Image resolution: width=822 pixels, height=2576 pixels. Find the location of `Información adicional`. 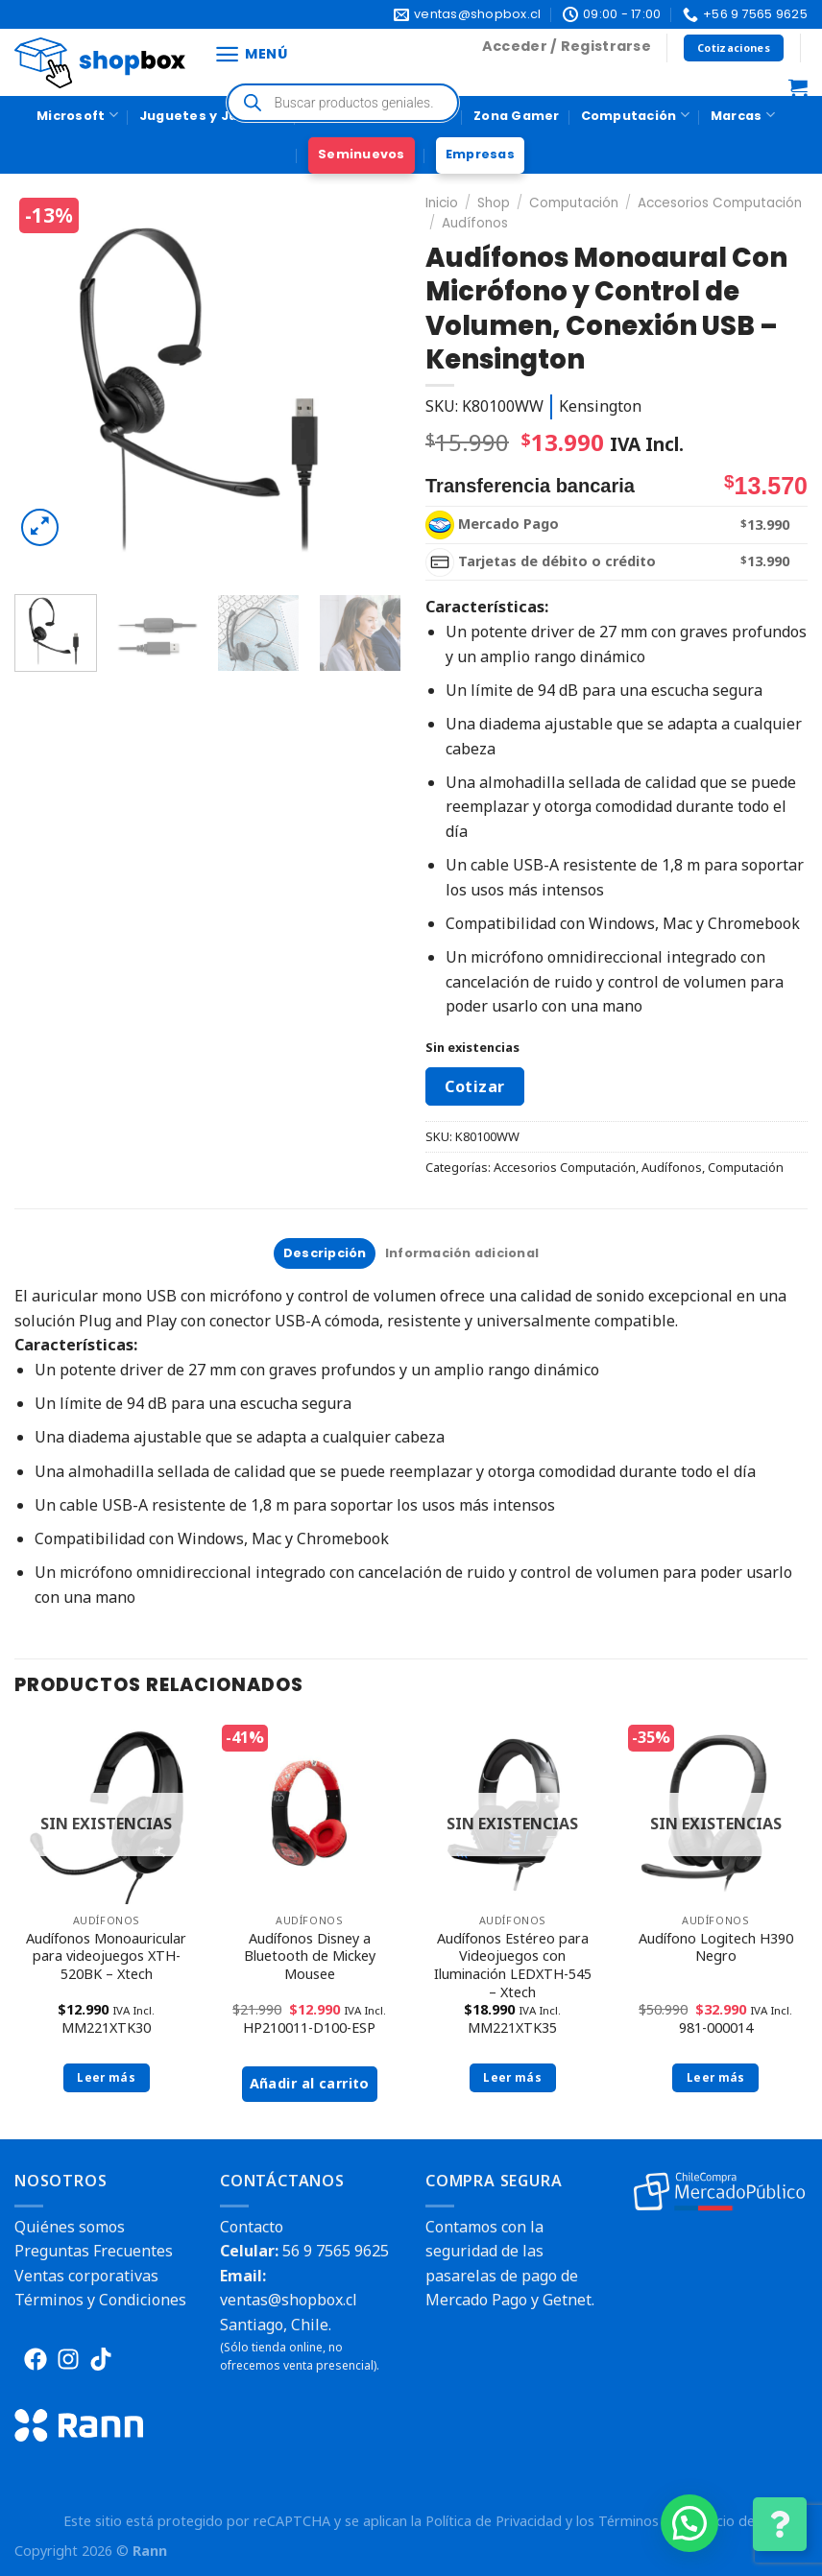

Información adicional is located at coordinates (462, 1253).